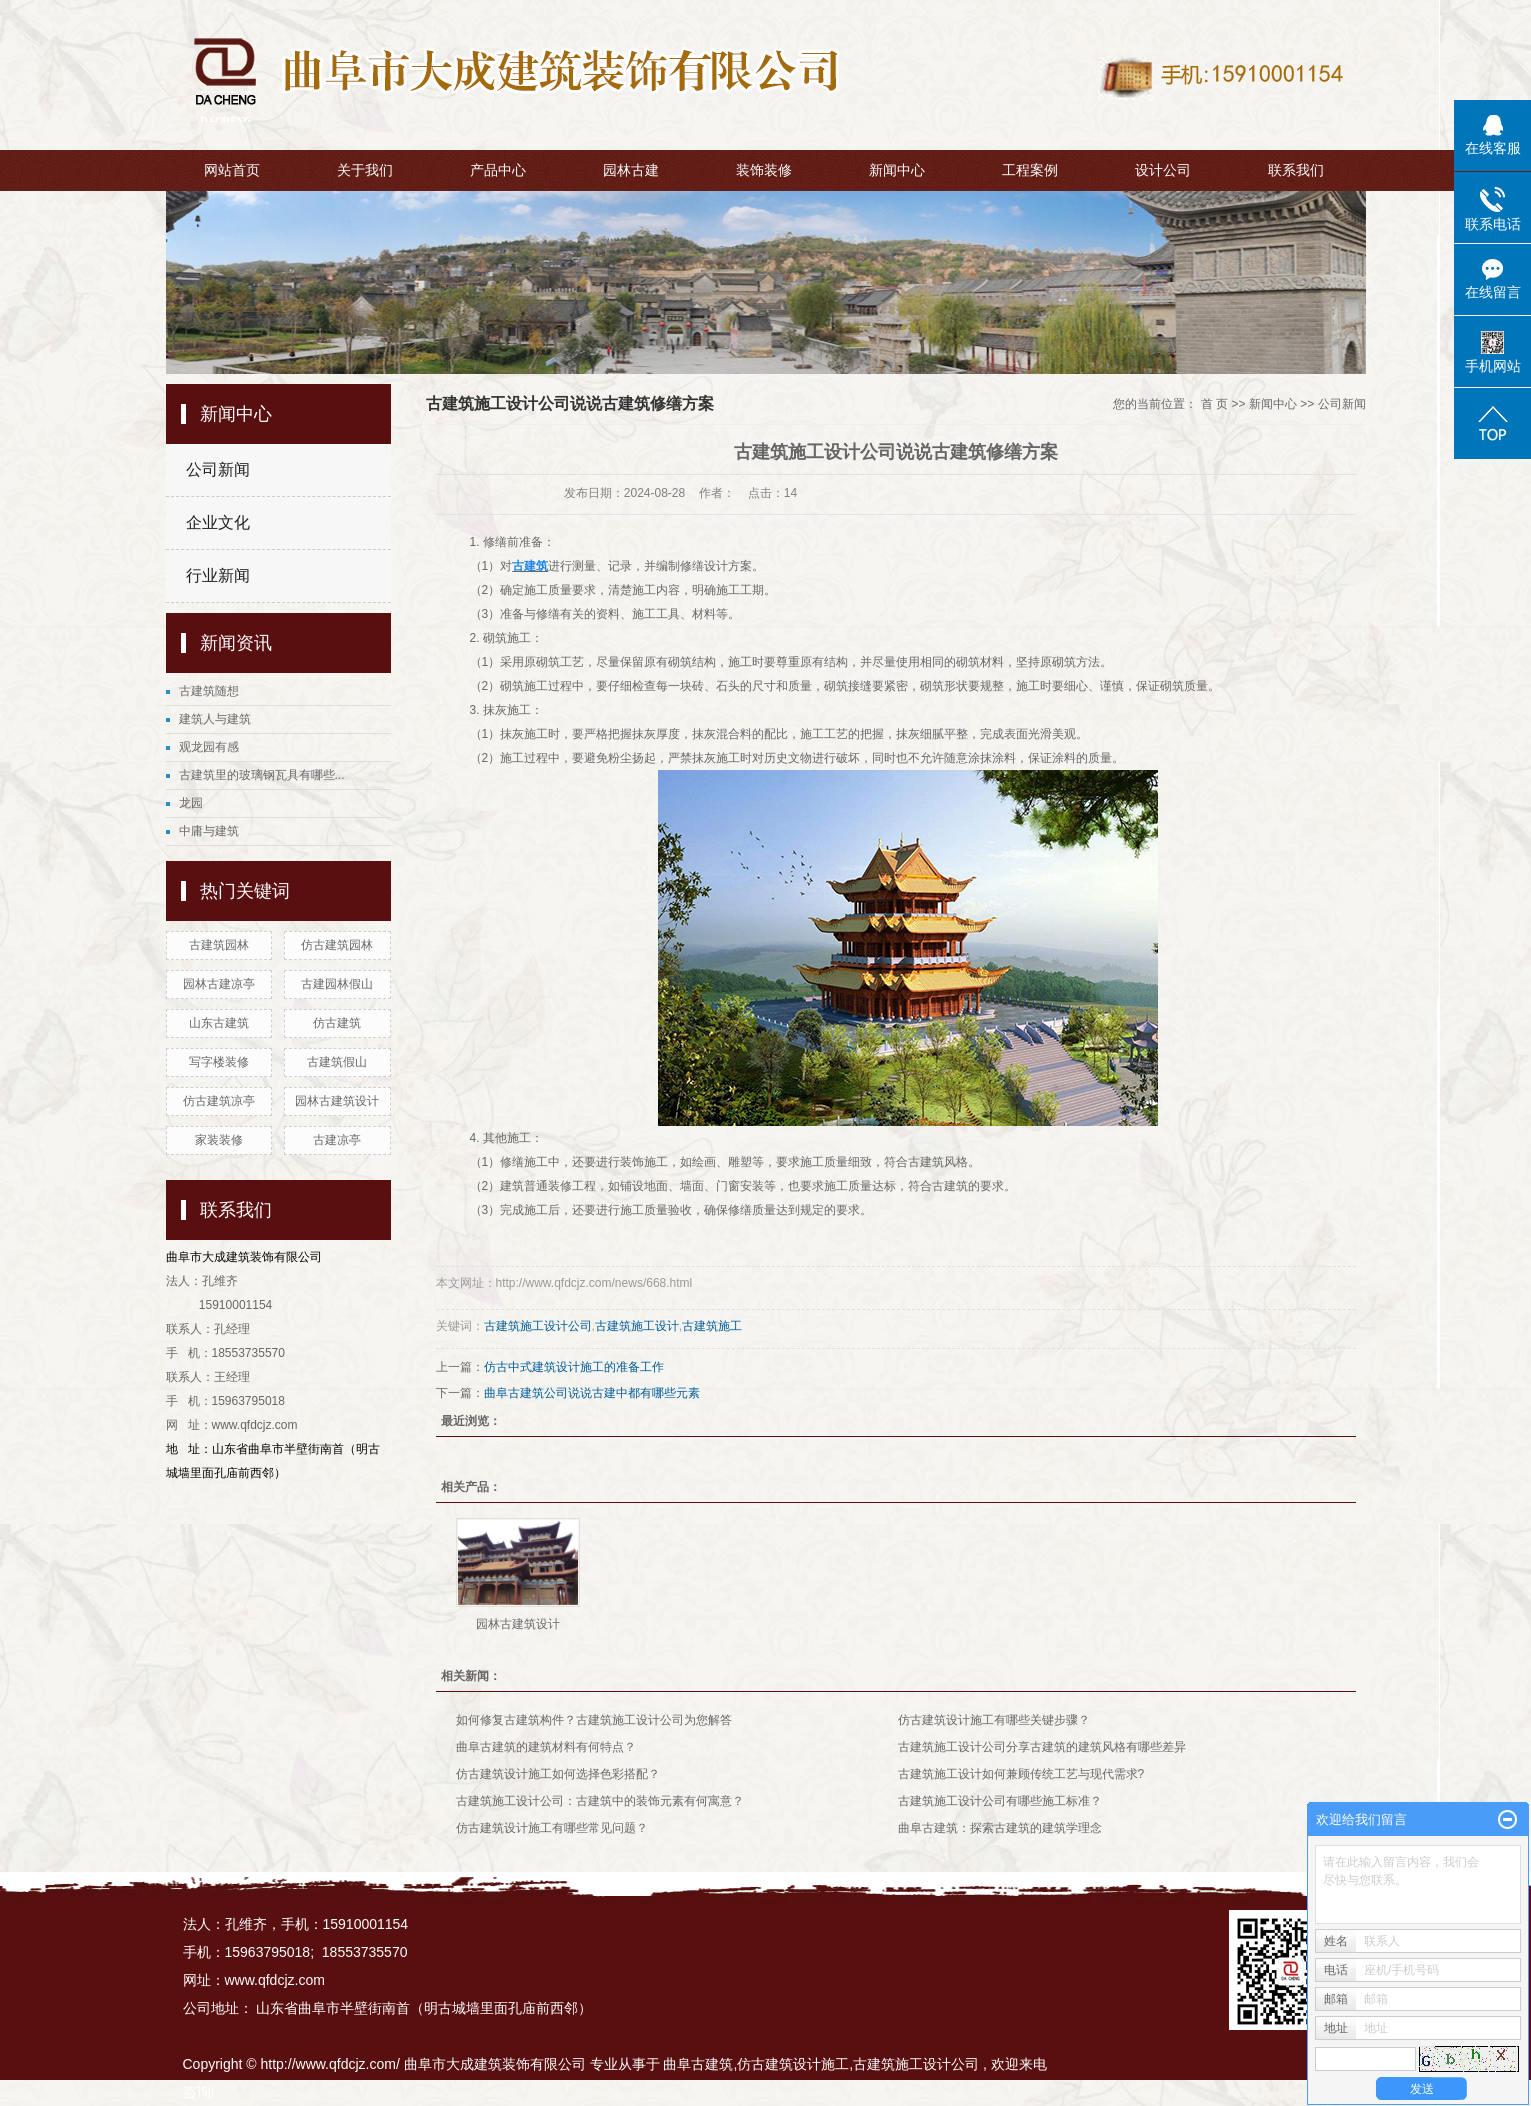 The width and height of the screenshot is (1531, 2106). Describe the element at coordinates (1000, 1801) in the screenshot. I see `古建筑施工设计公司有哪些施工标准？` at that location.